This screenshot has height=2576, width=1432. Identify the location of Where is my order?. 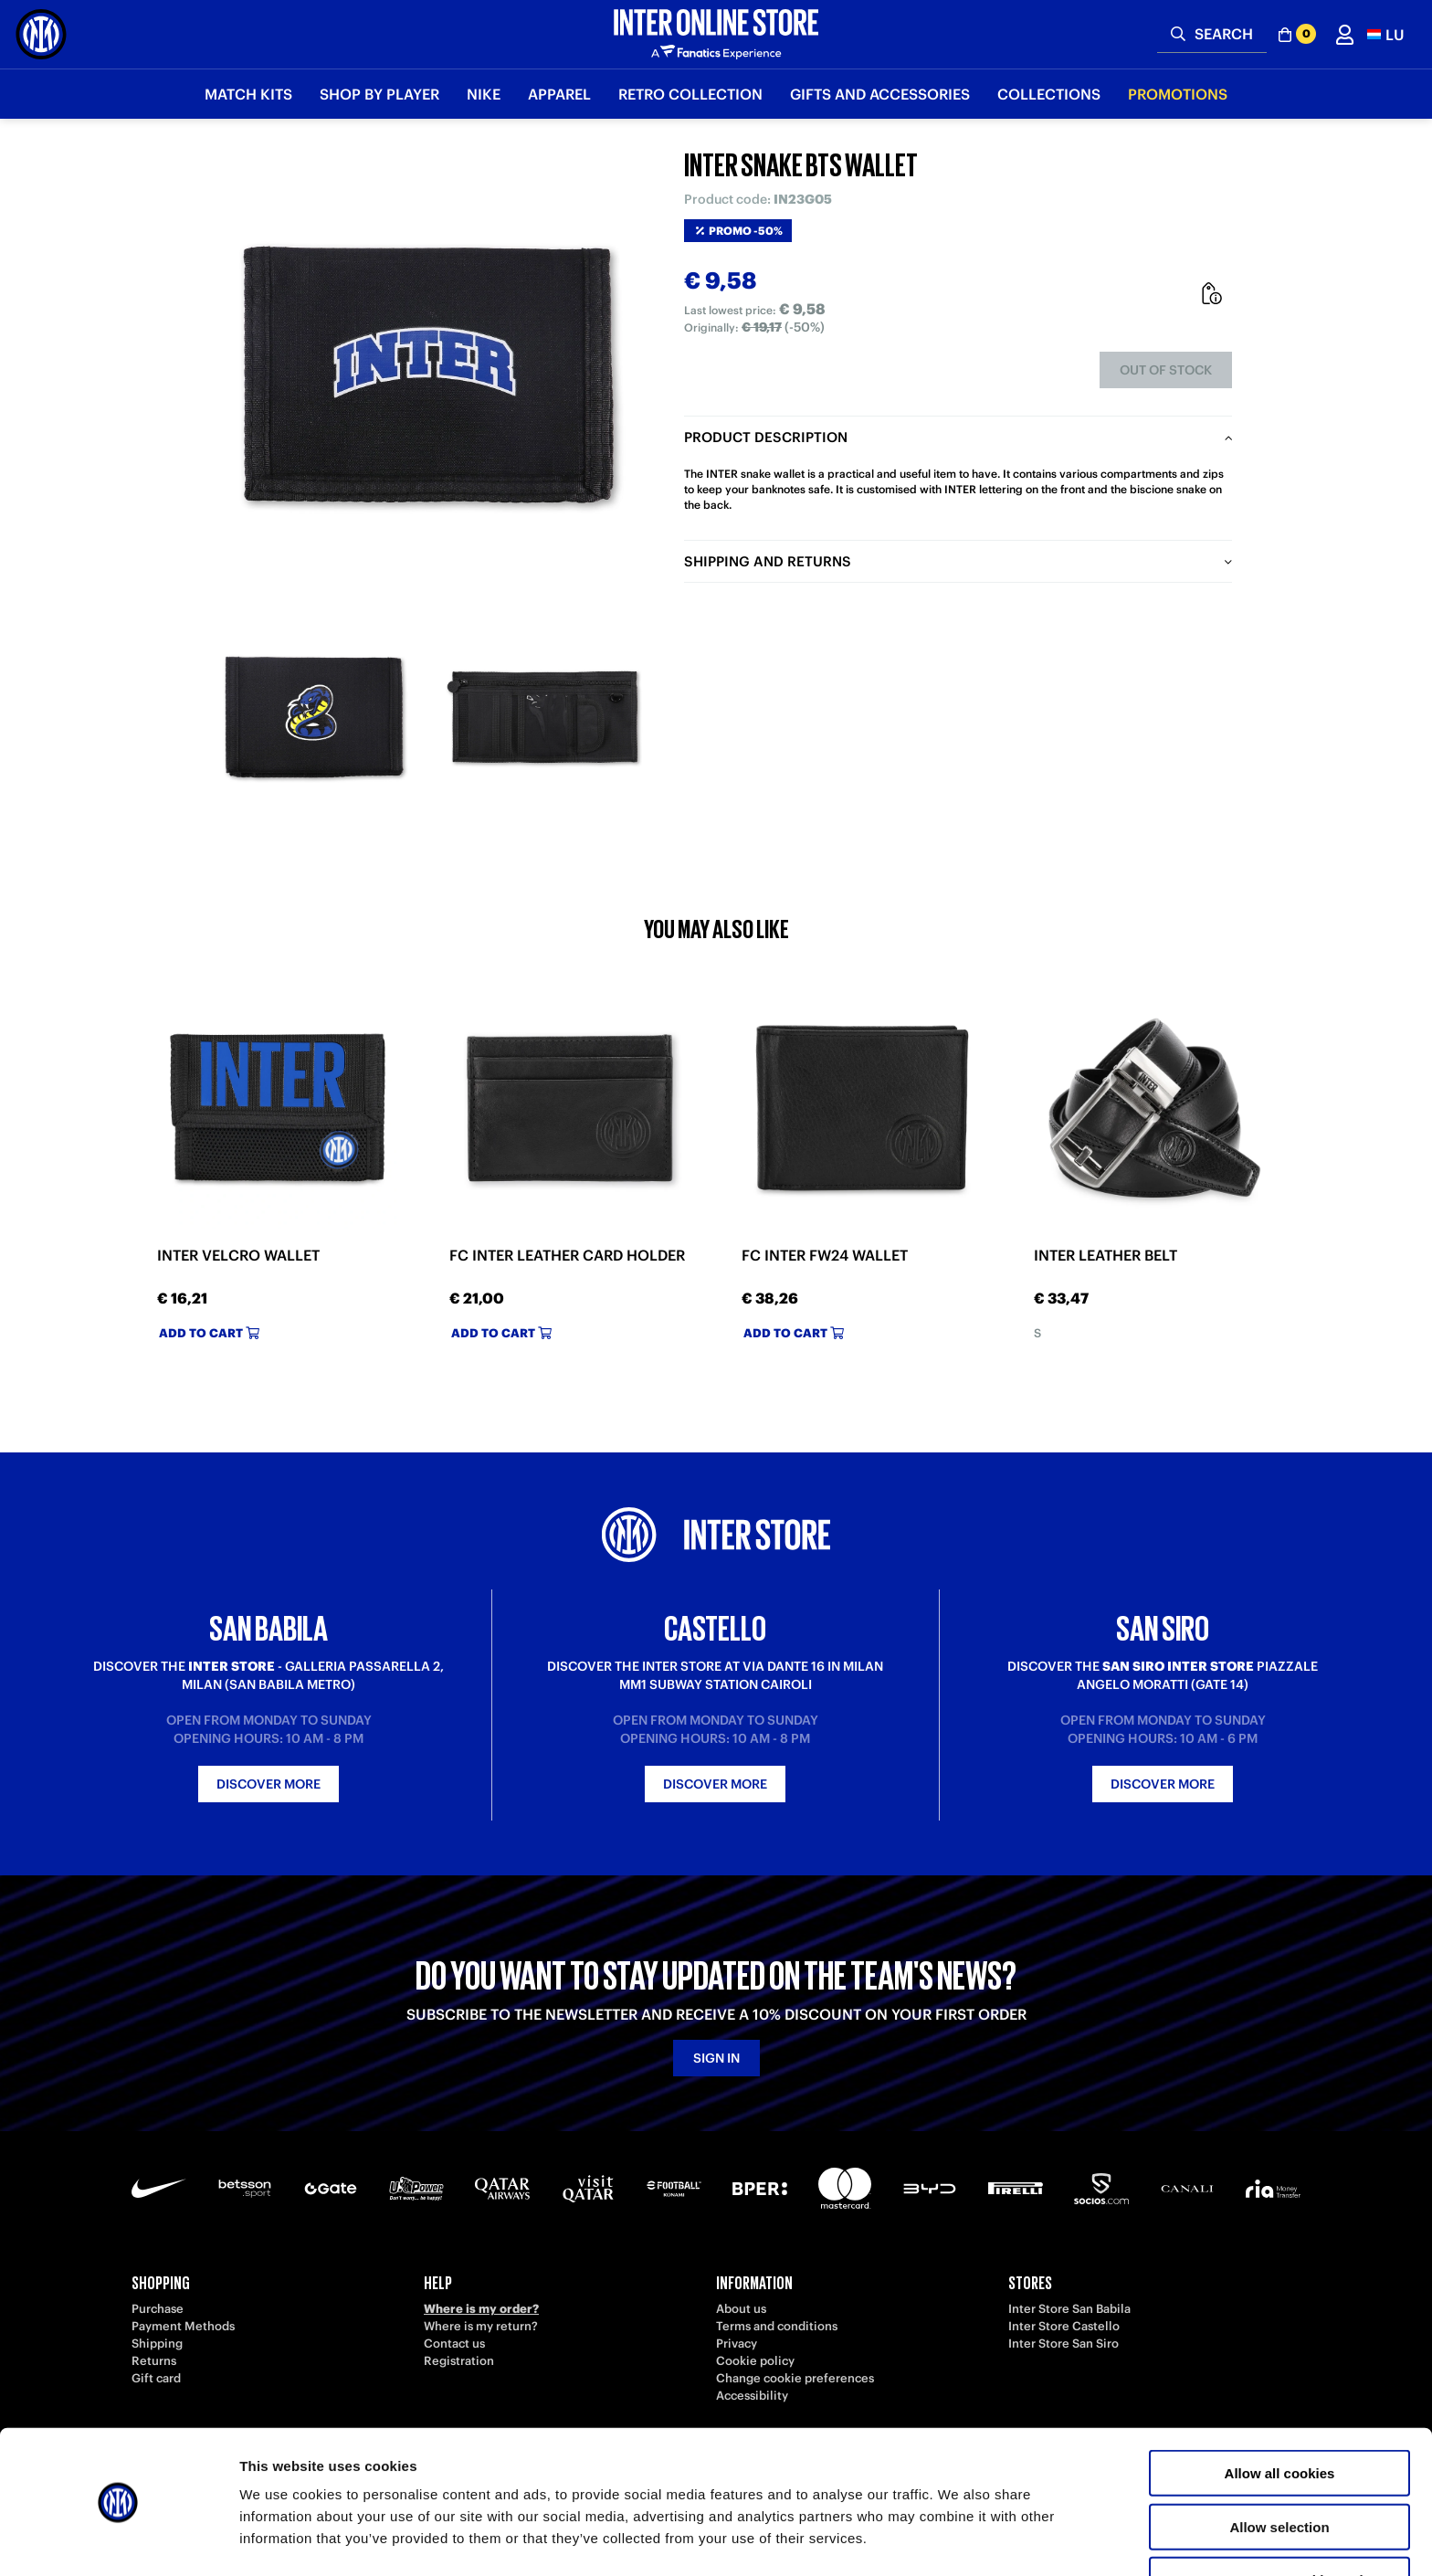
(481, 2309).